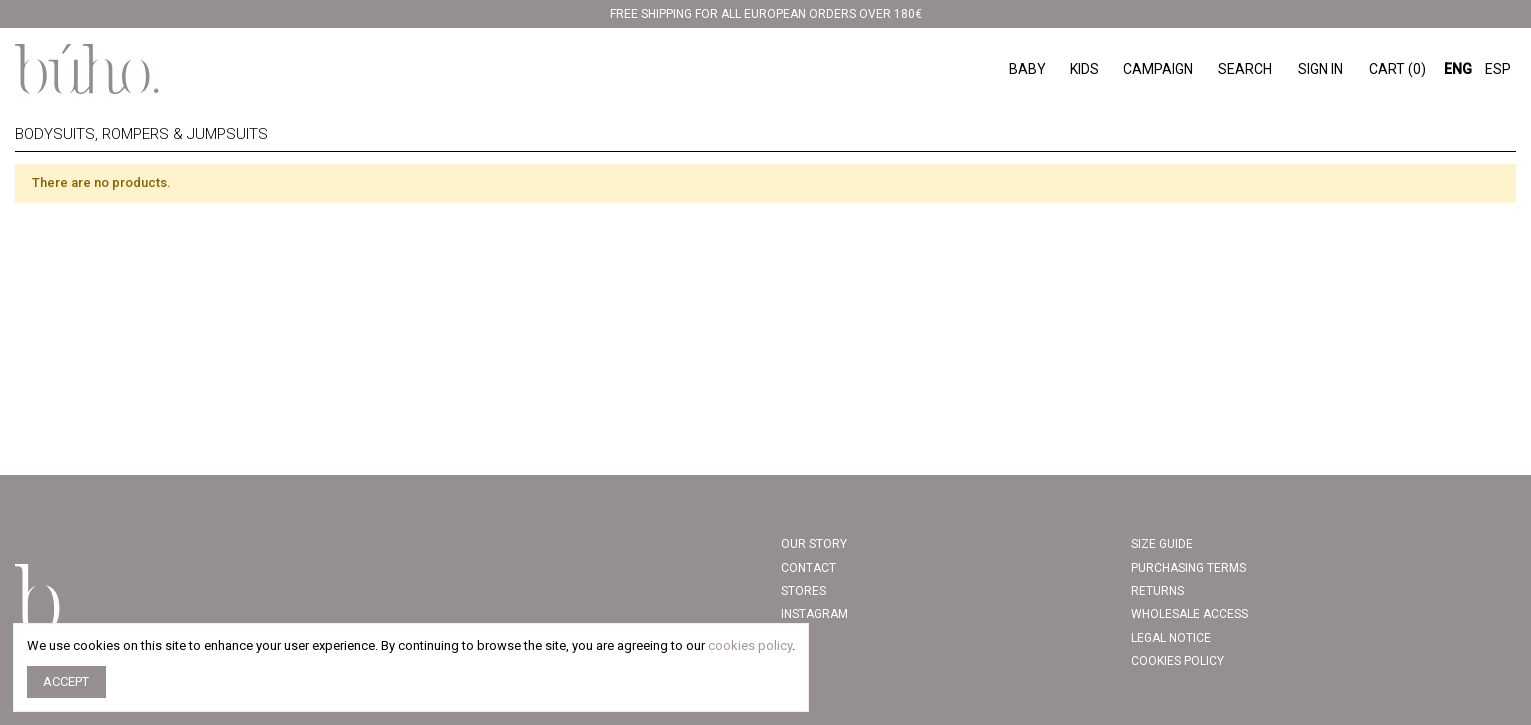 This screenshot has width=1531, height=725. I want to click on Wholesale access, so click(1189, 614).